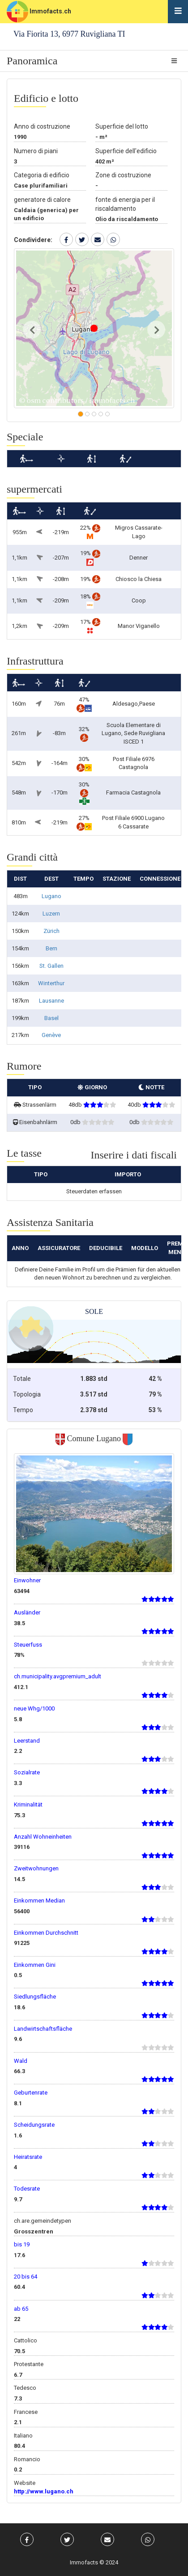  I want to click on Bern, so click(51, 948).